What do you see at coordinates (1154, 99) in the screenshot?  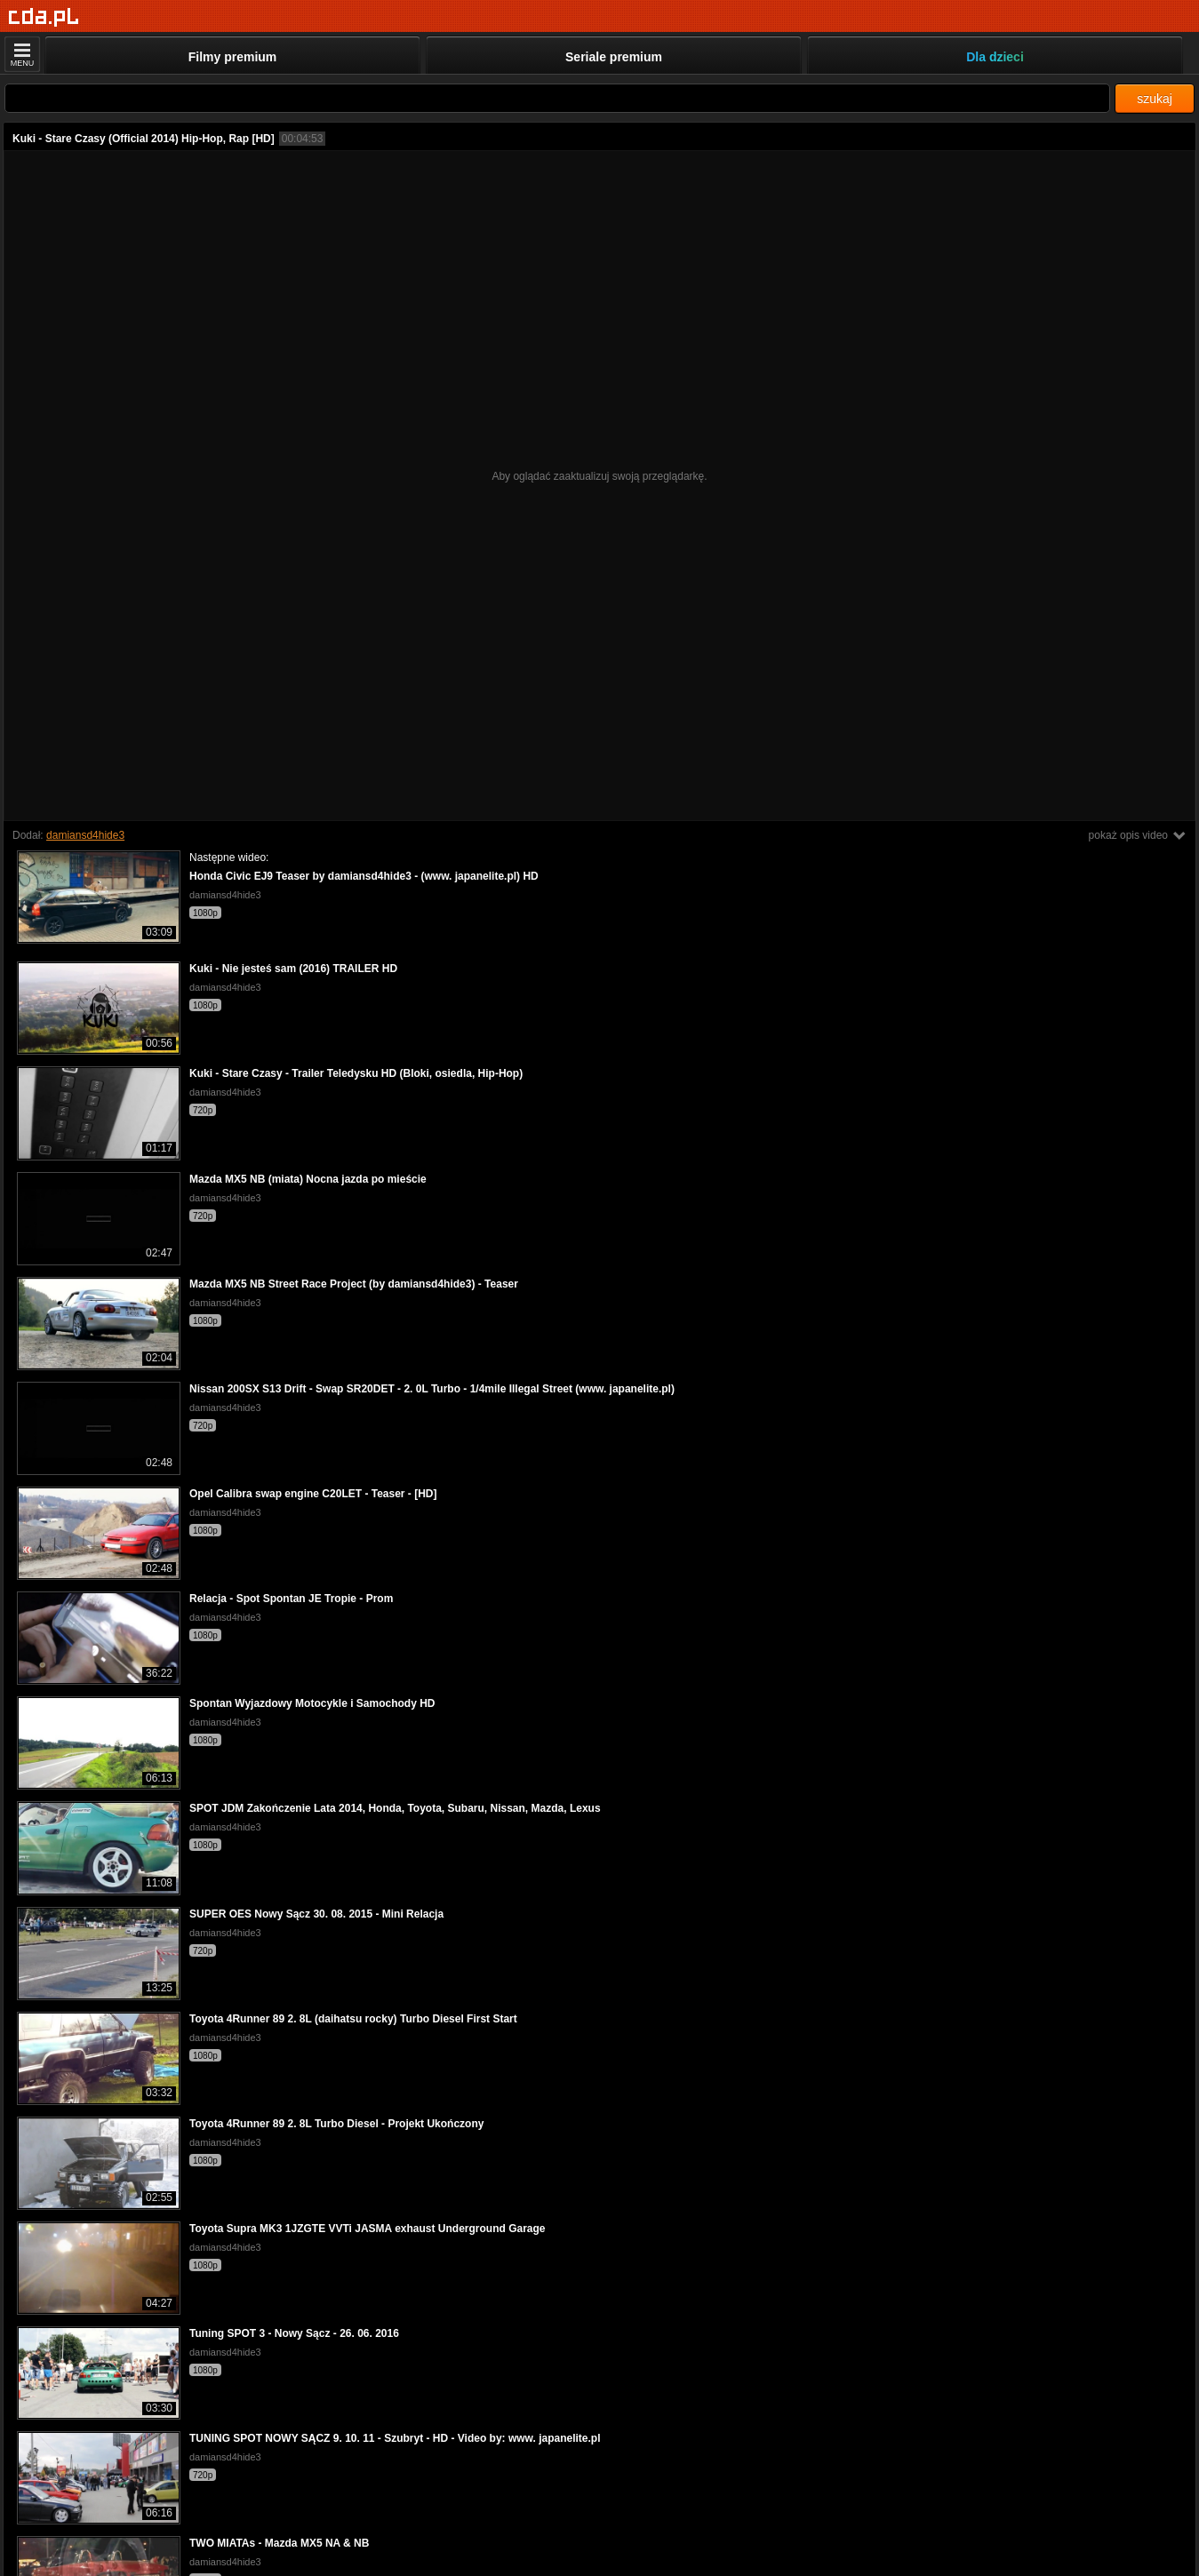 I see `szukaj` at bounding box center [1154, 99].